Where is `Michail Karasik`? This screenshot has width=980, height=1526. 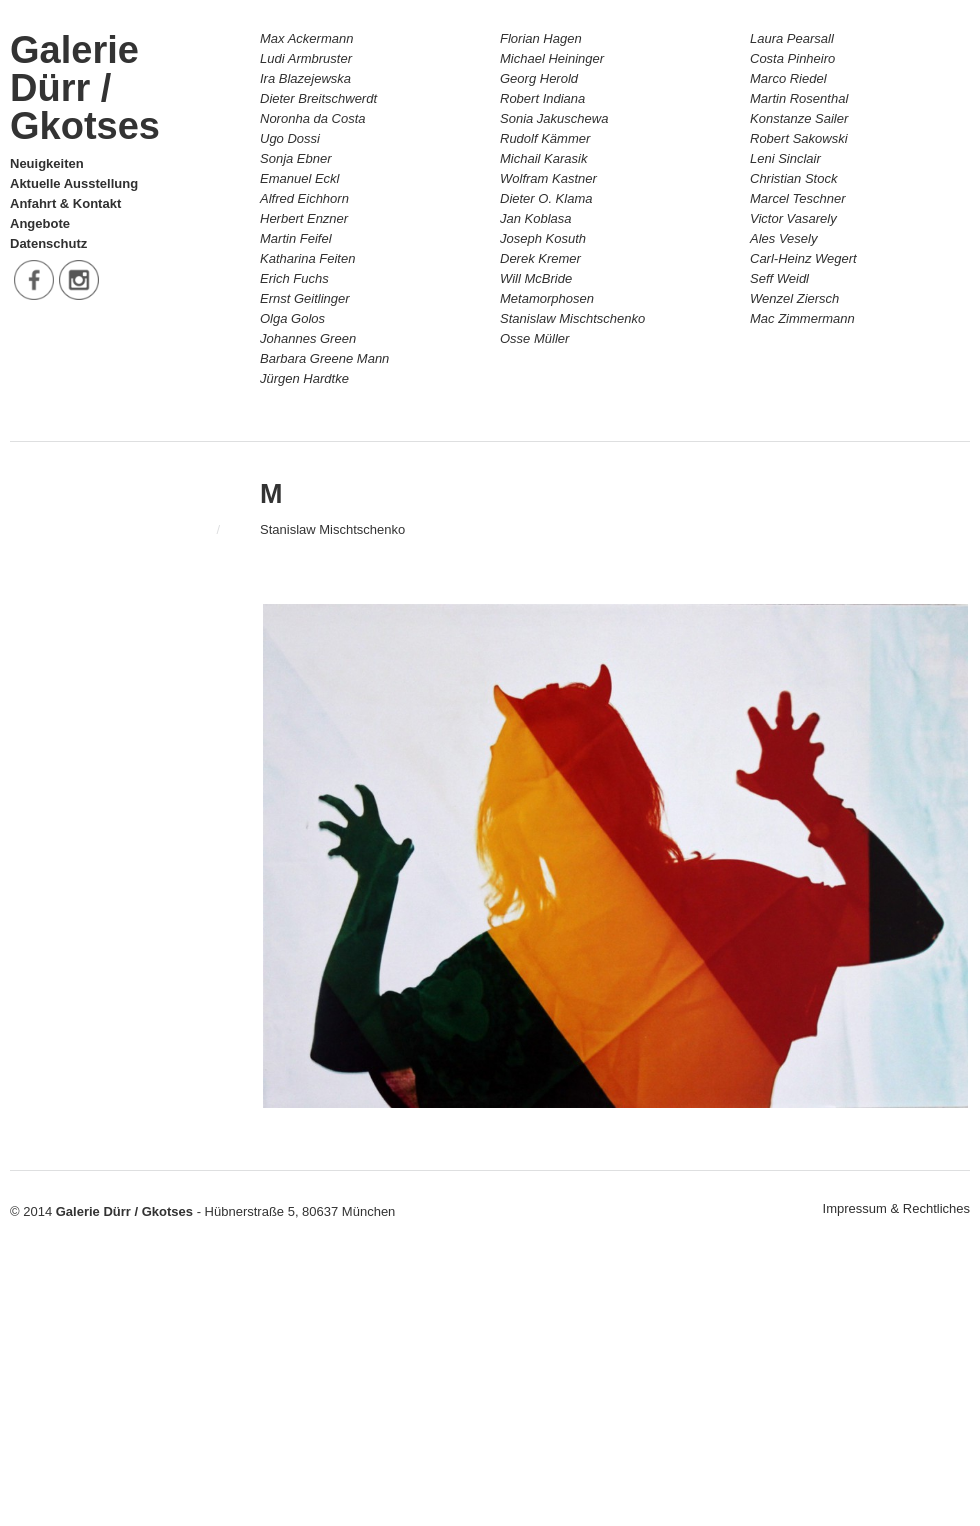
Michail Karasik is located at coordinates (543, 158).